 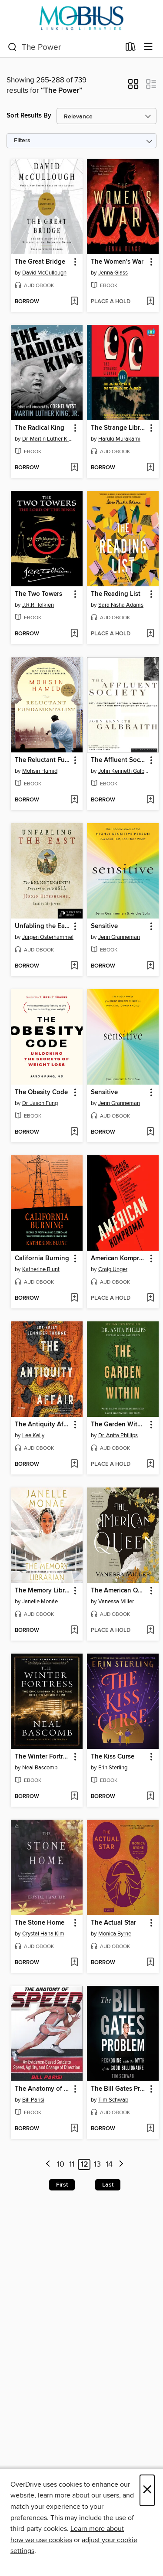 I want to click on Dr. Jason Fung [Search by author, Dr. Jason Fung], so click(x=40, y=1103).